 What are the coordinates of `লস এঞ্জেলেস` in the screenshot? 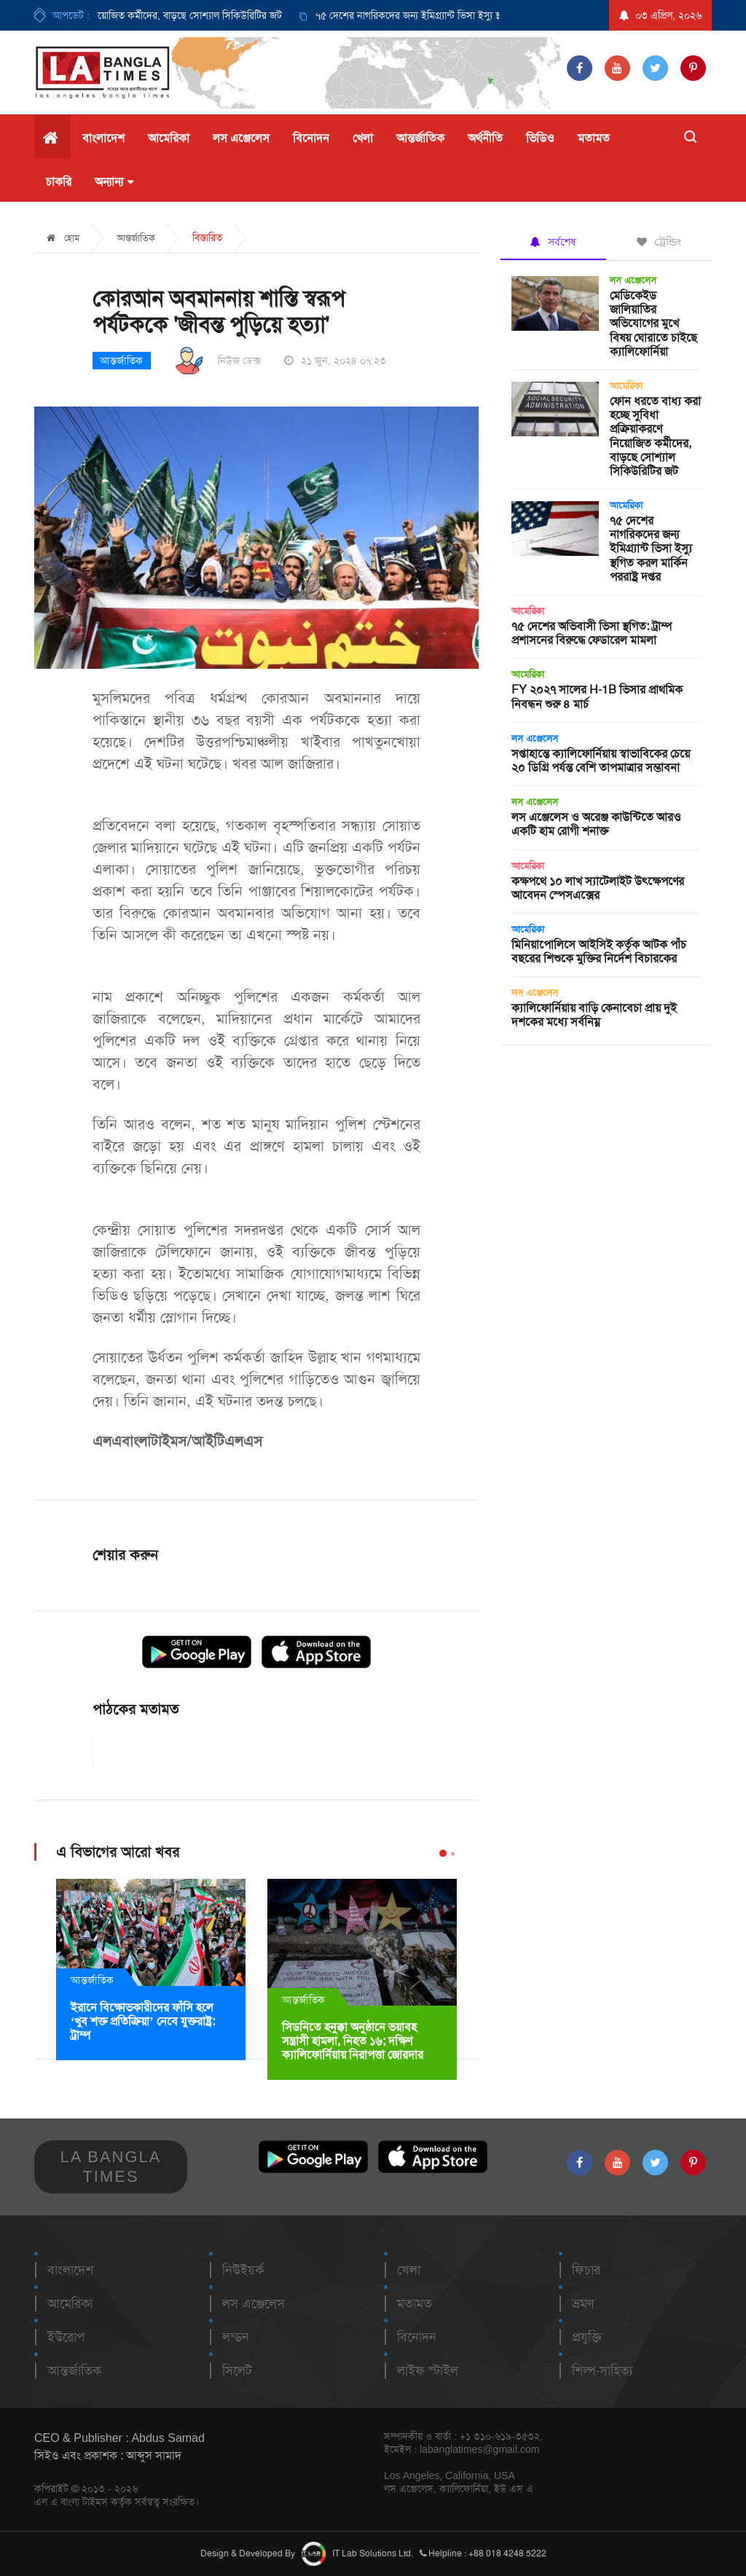 It's located at (241, 138).